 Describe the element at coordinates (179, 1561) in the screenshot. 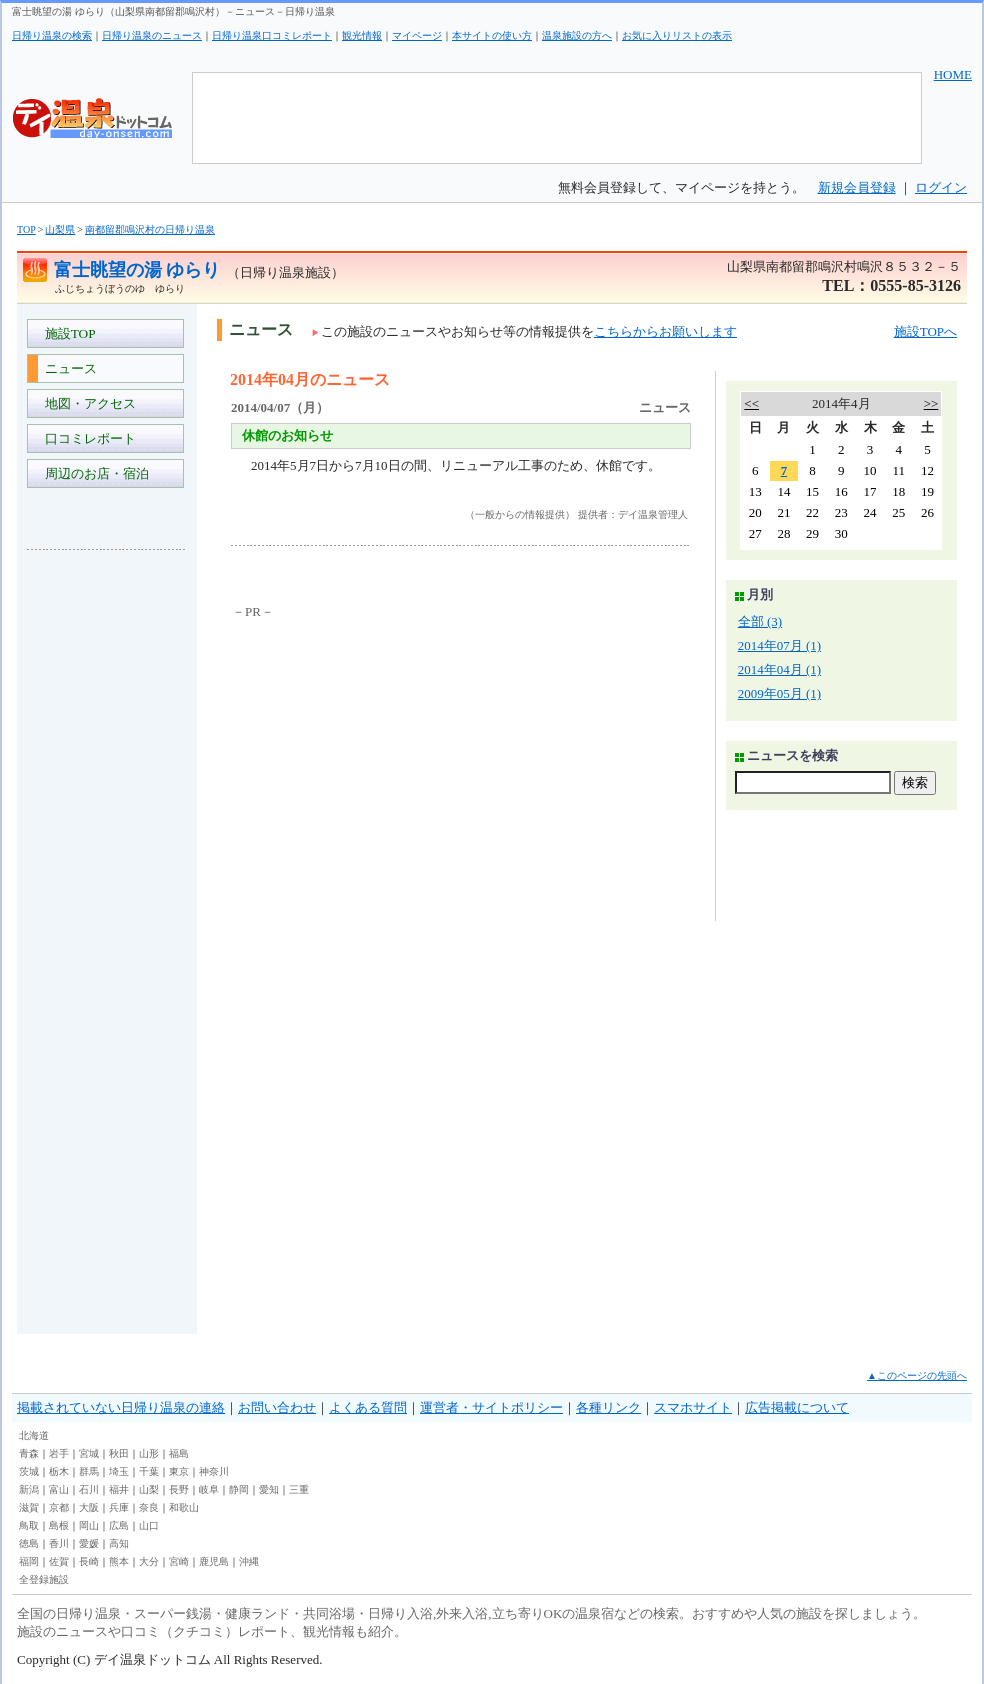

I see `宮崎` at that location.